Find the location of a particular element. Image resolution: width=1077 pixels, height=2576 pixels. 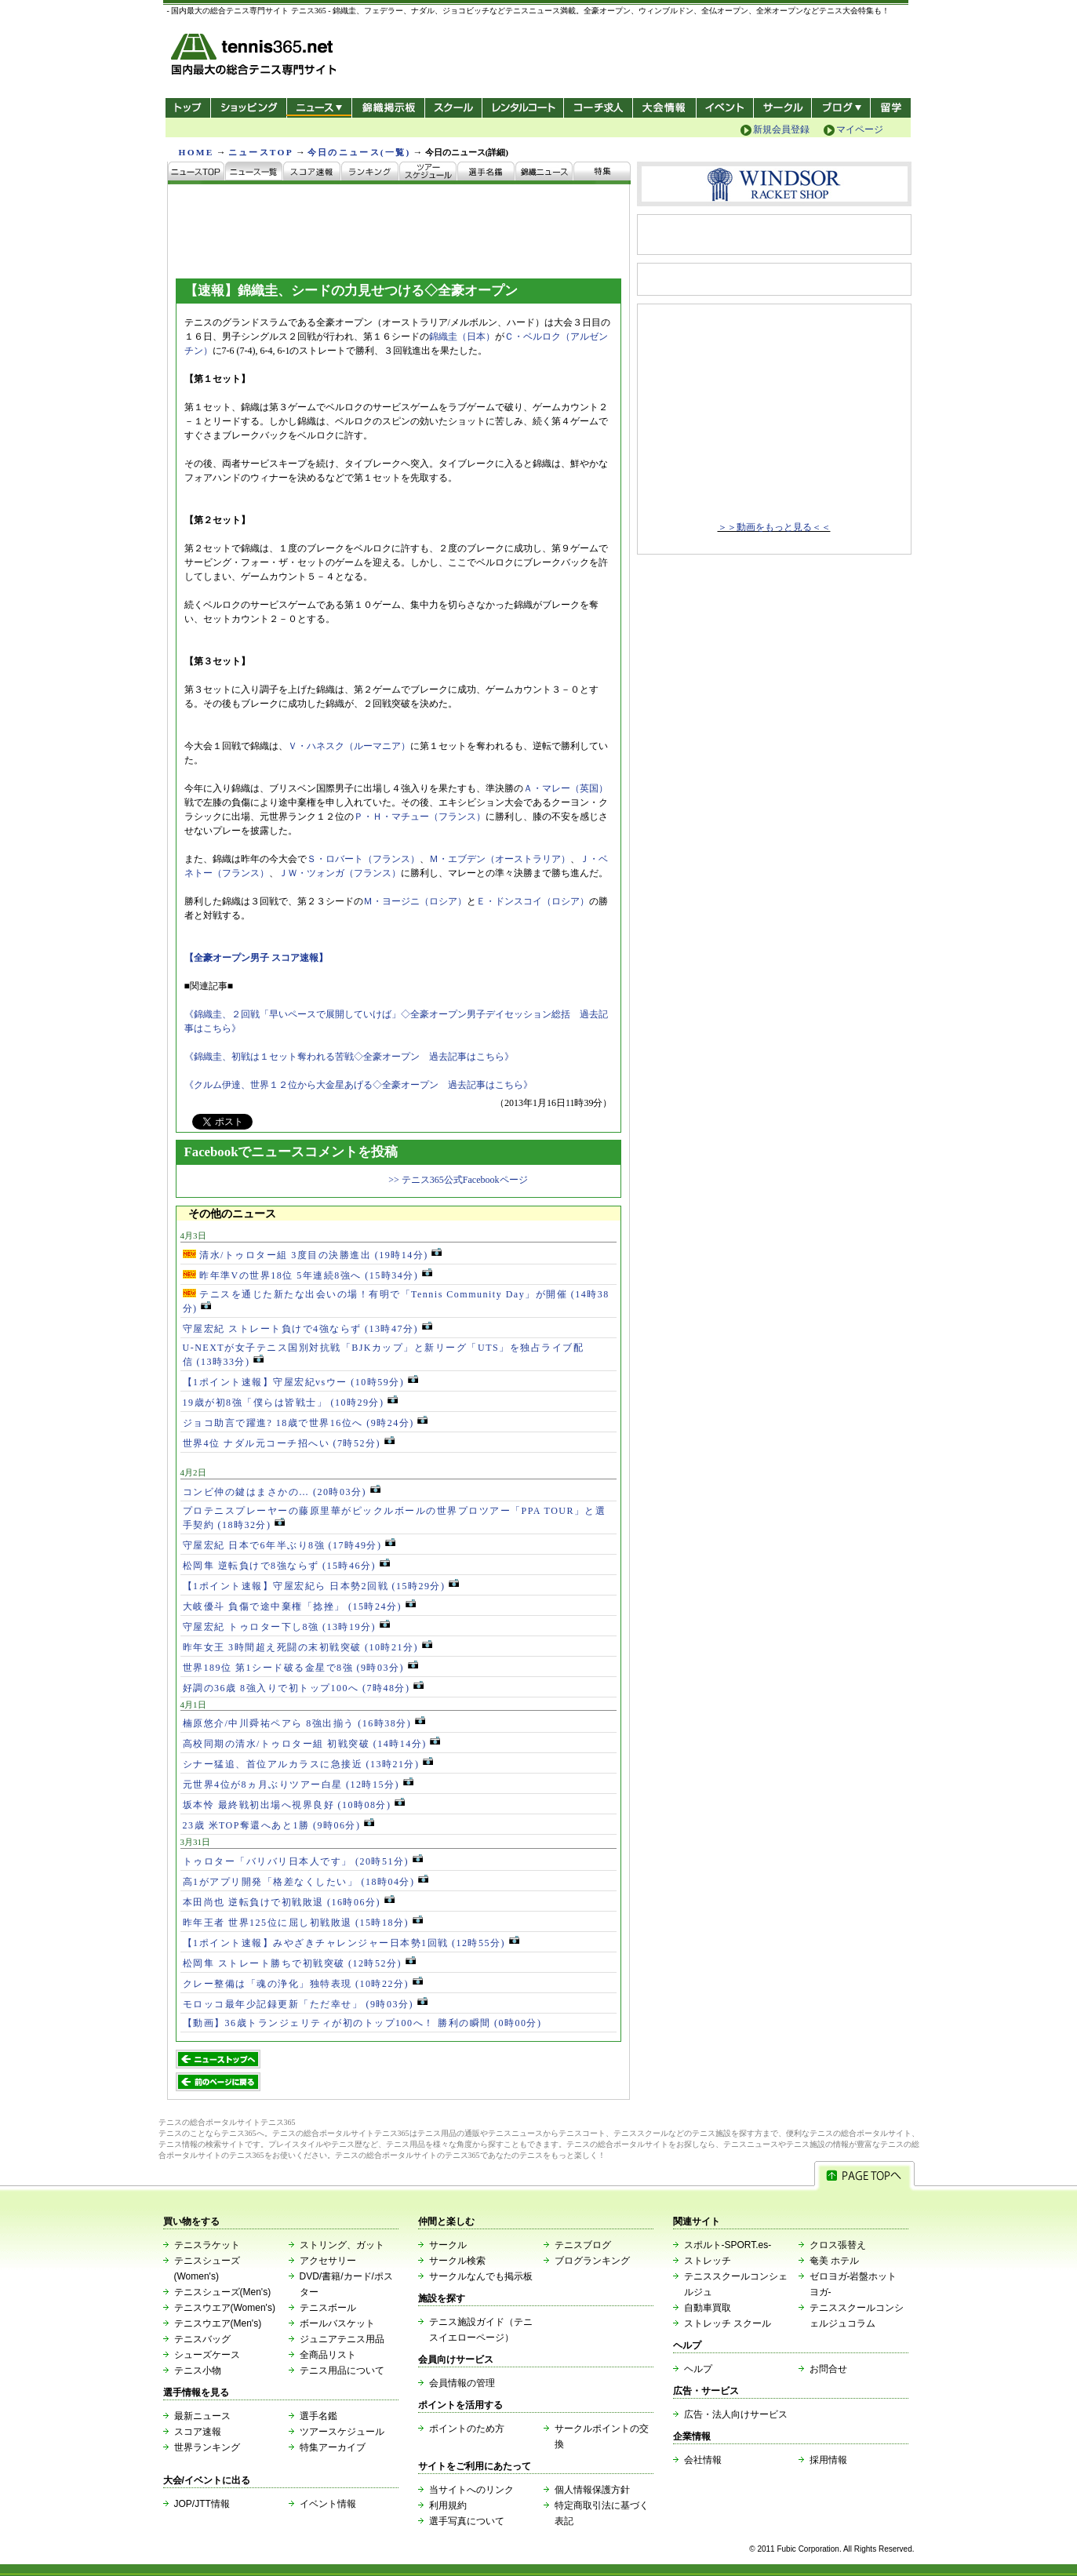

本田尚也 逆転負けで初戦敗退 is located at coordinates (289, 1902).